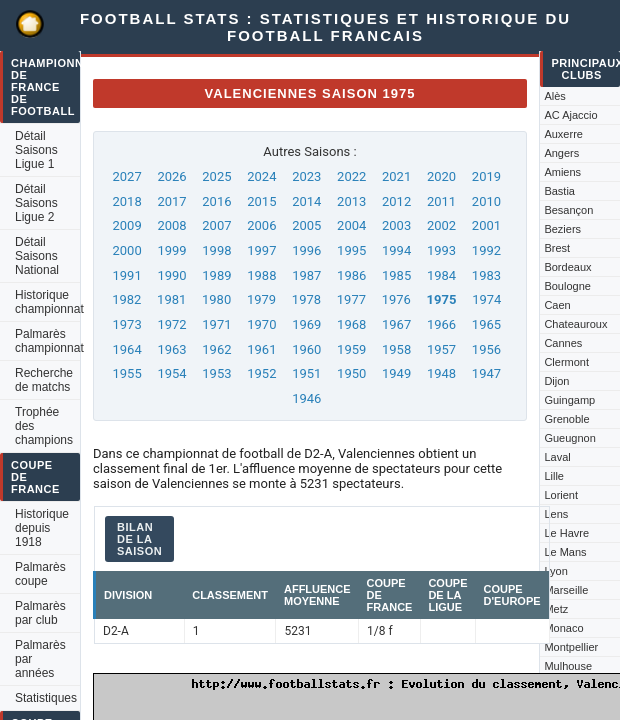 The width and height of the screenshot is (620, 720). What do you see at coordinates (351, 349) in the screenshot?
I see `1959` at bounding box center [351, 349].